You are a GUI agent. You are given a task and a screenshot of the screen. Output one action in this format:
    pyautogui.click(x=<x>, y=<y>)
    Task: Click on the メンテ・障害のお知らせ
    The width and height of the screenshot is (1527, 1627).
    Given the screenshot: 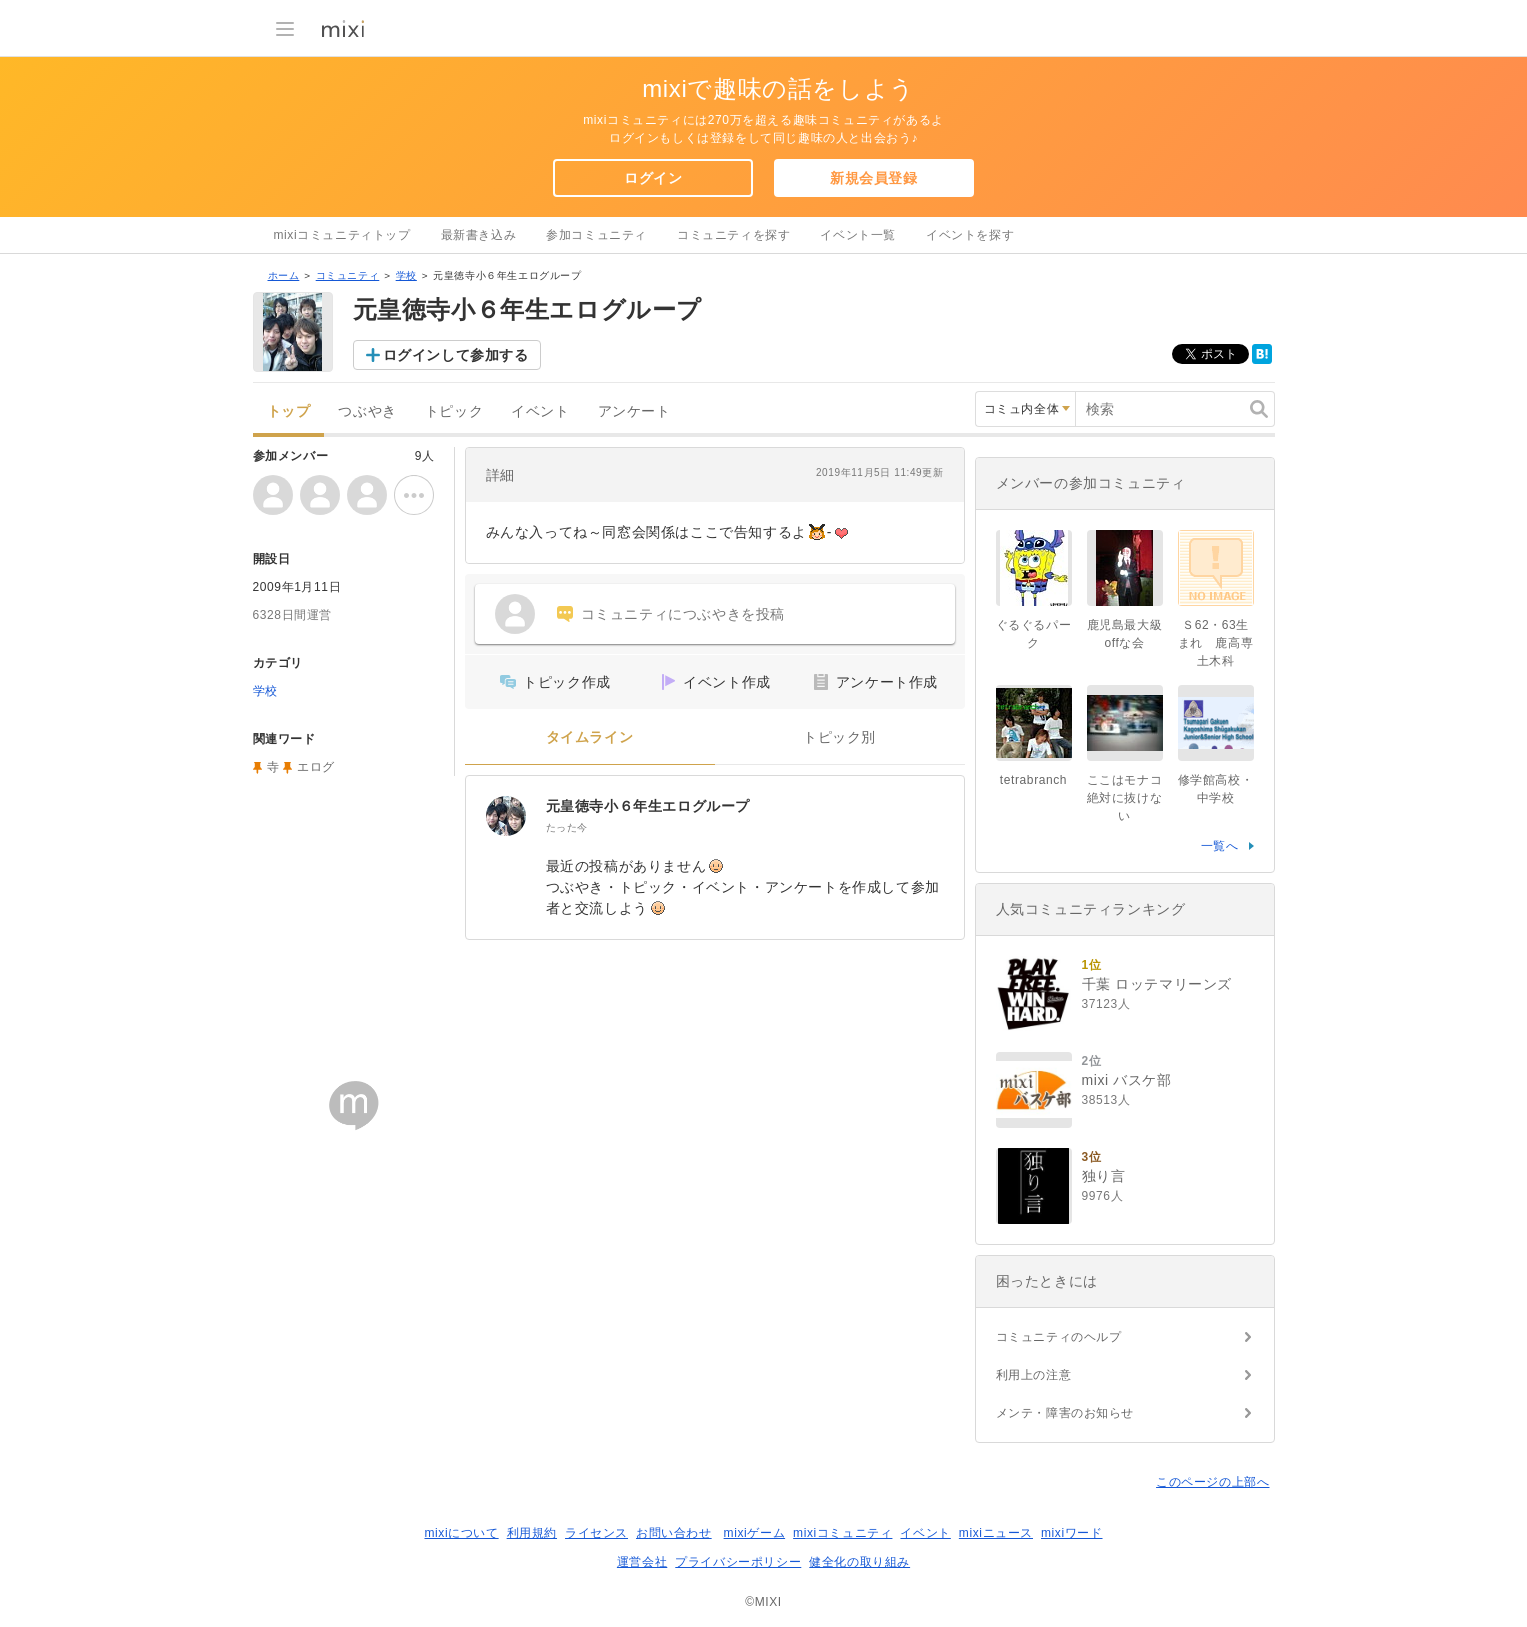 What is the action you would take?
    pyautogui.click(x=1065, y=1413)
    